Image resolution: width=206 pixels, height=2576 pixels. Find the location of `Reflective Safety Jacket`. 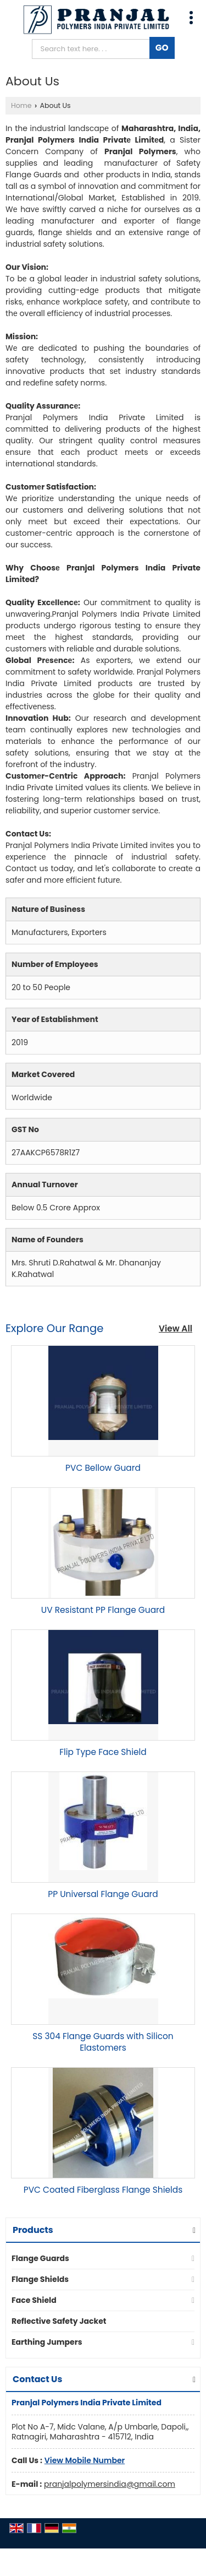

Reflective Safety Jacket is located at coordinates (59, 2321).